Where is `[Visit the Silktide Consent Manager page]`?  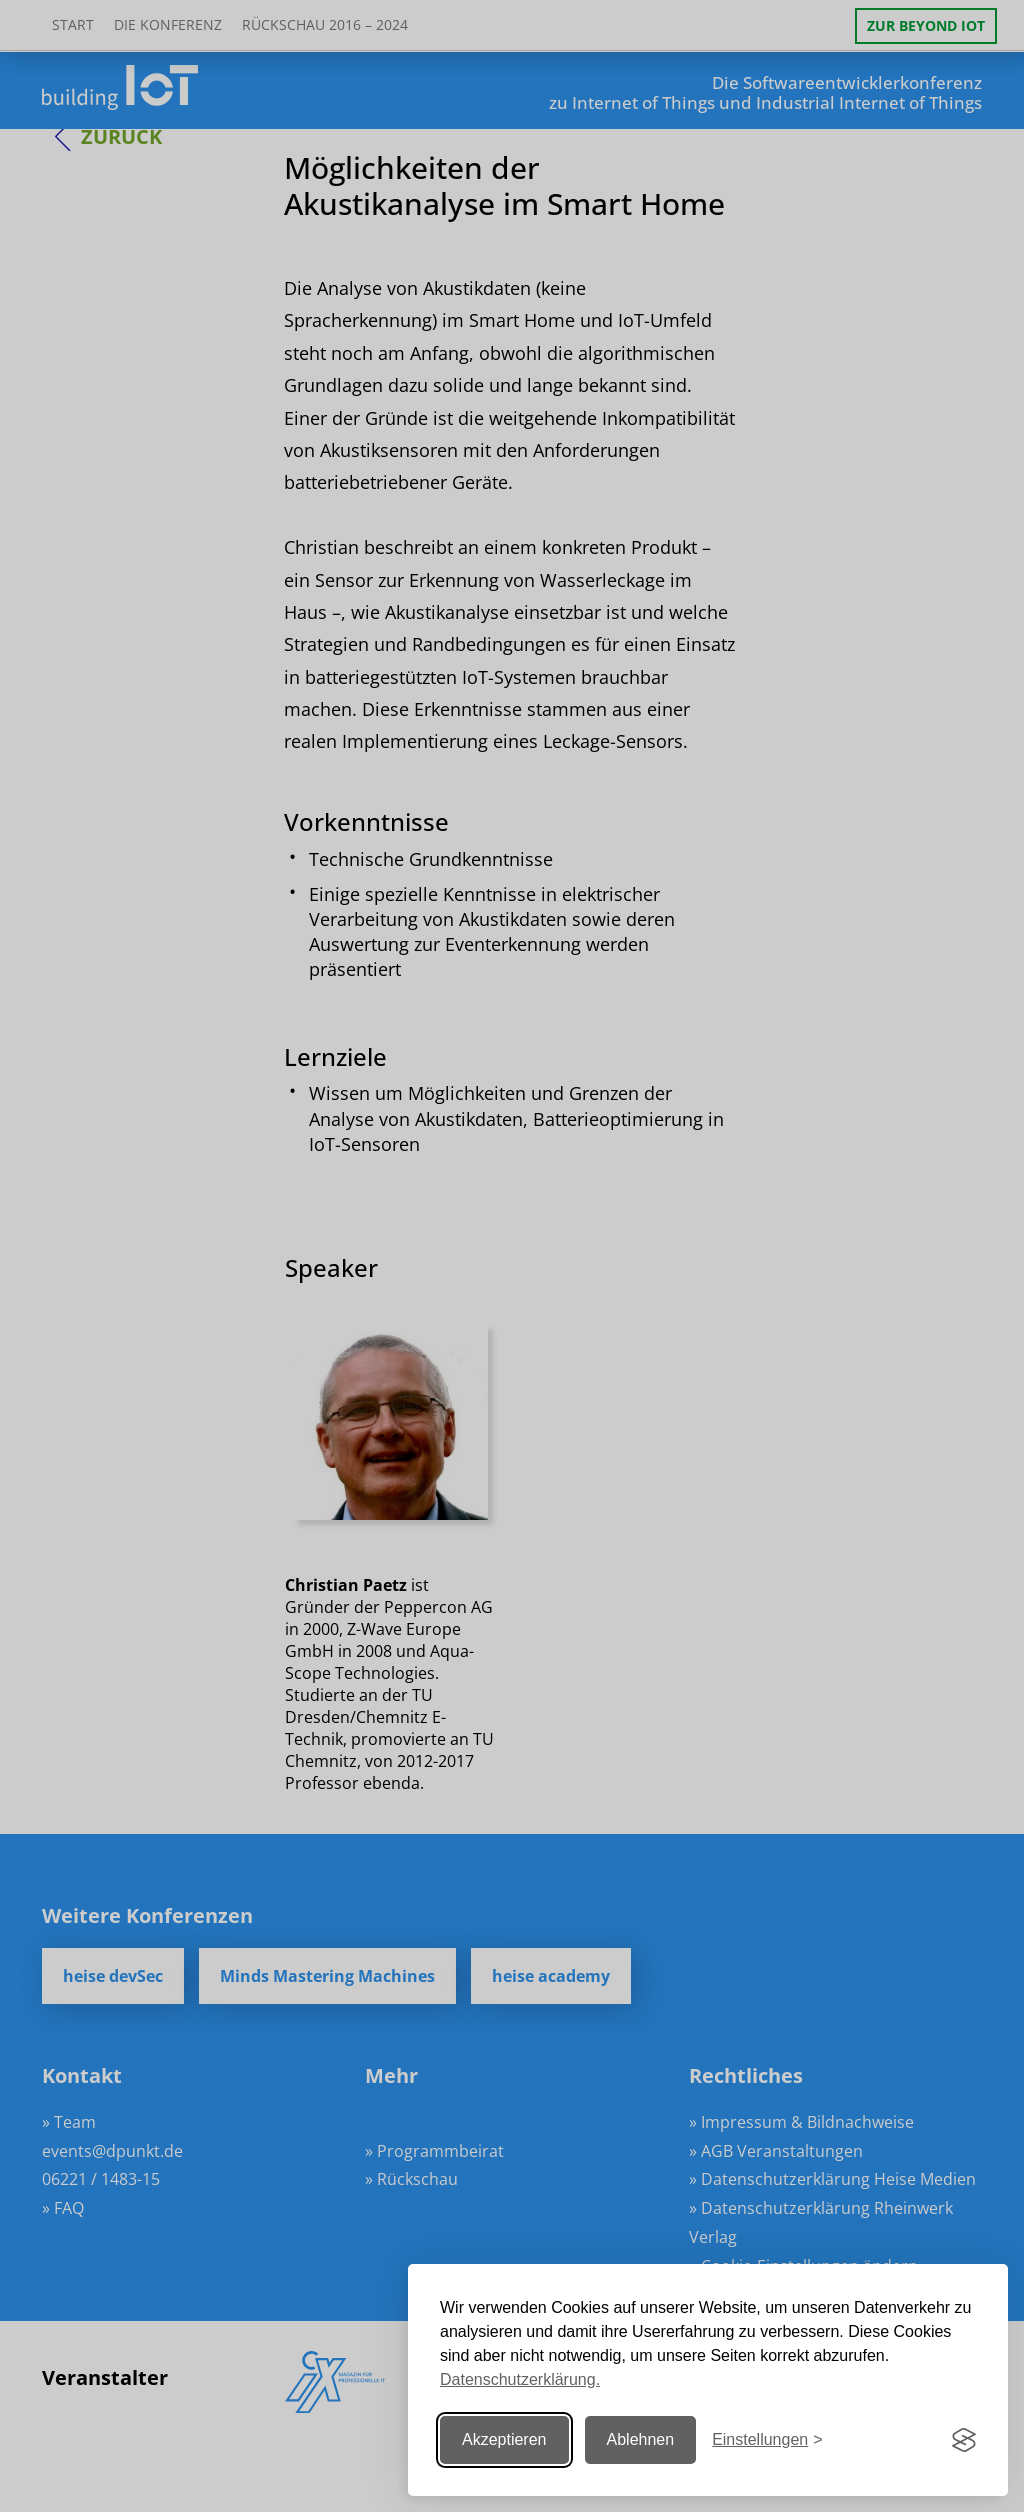 [Visit the Silktide Consent Manager page] is located at coordinates (964, 2440).